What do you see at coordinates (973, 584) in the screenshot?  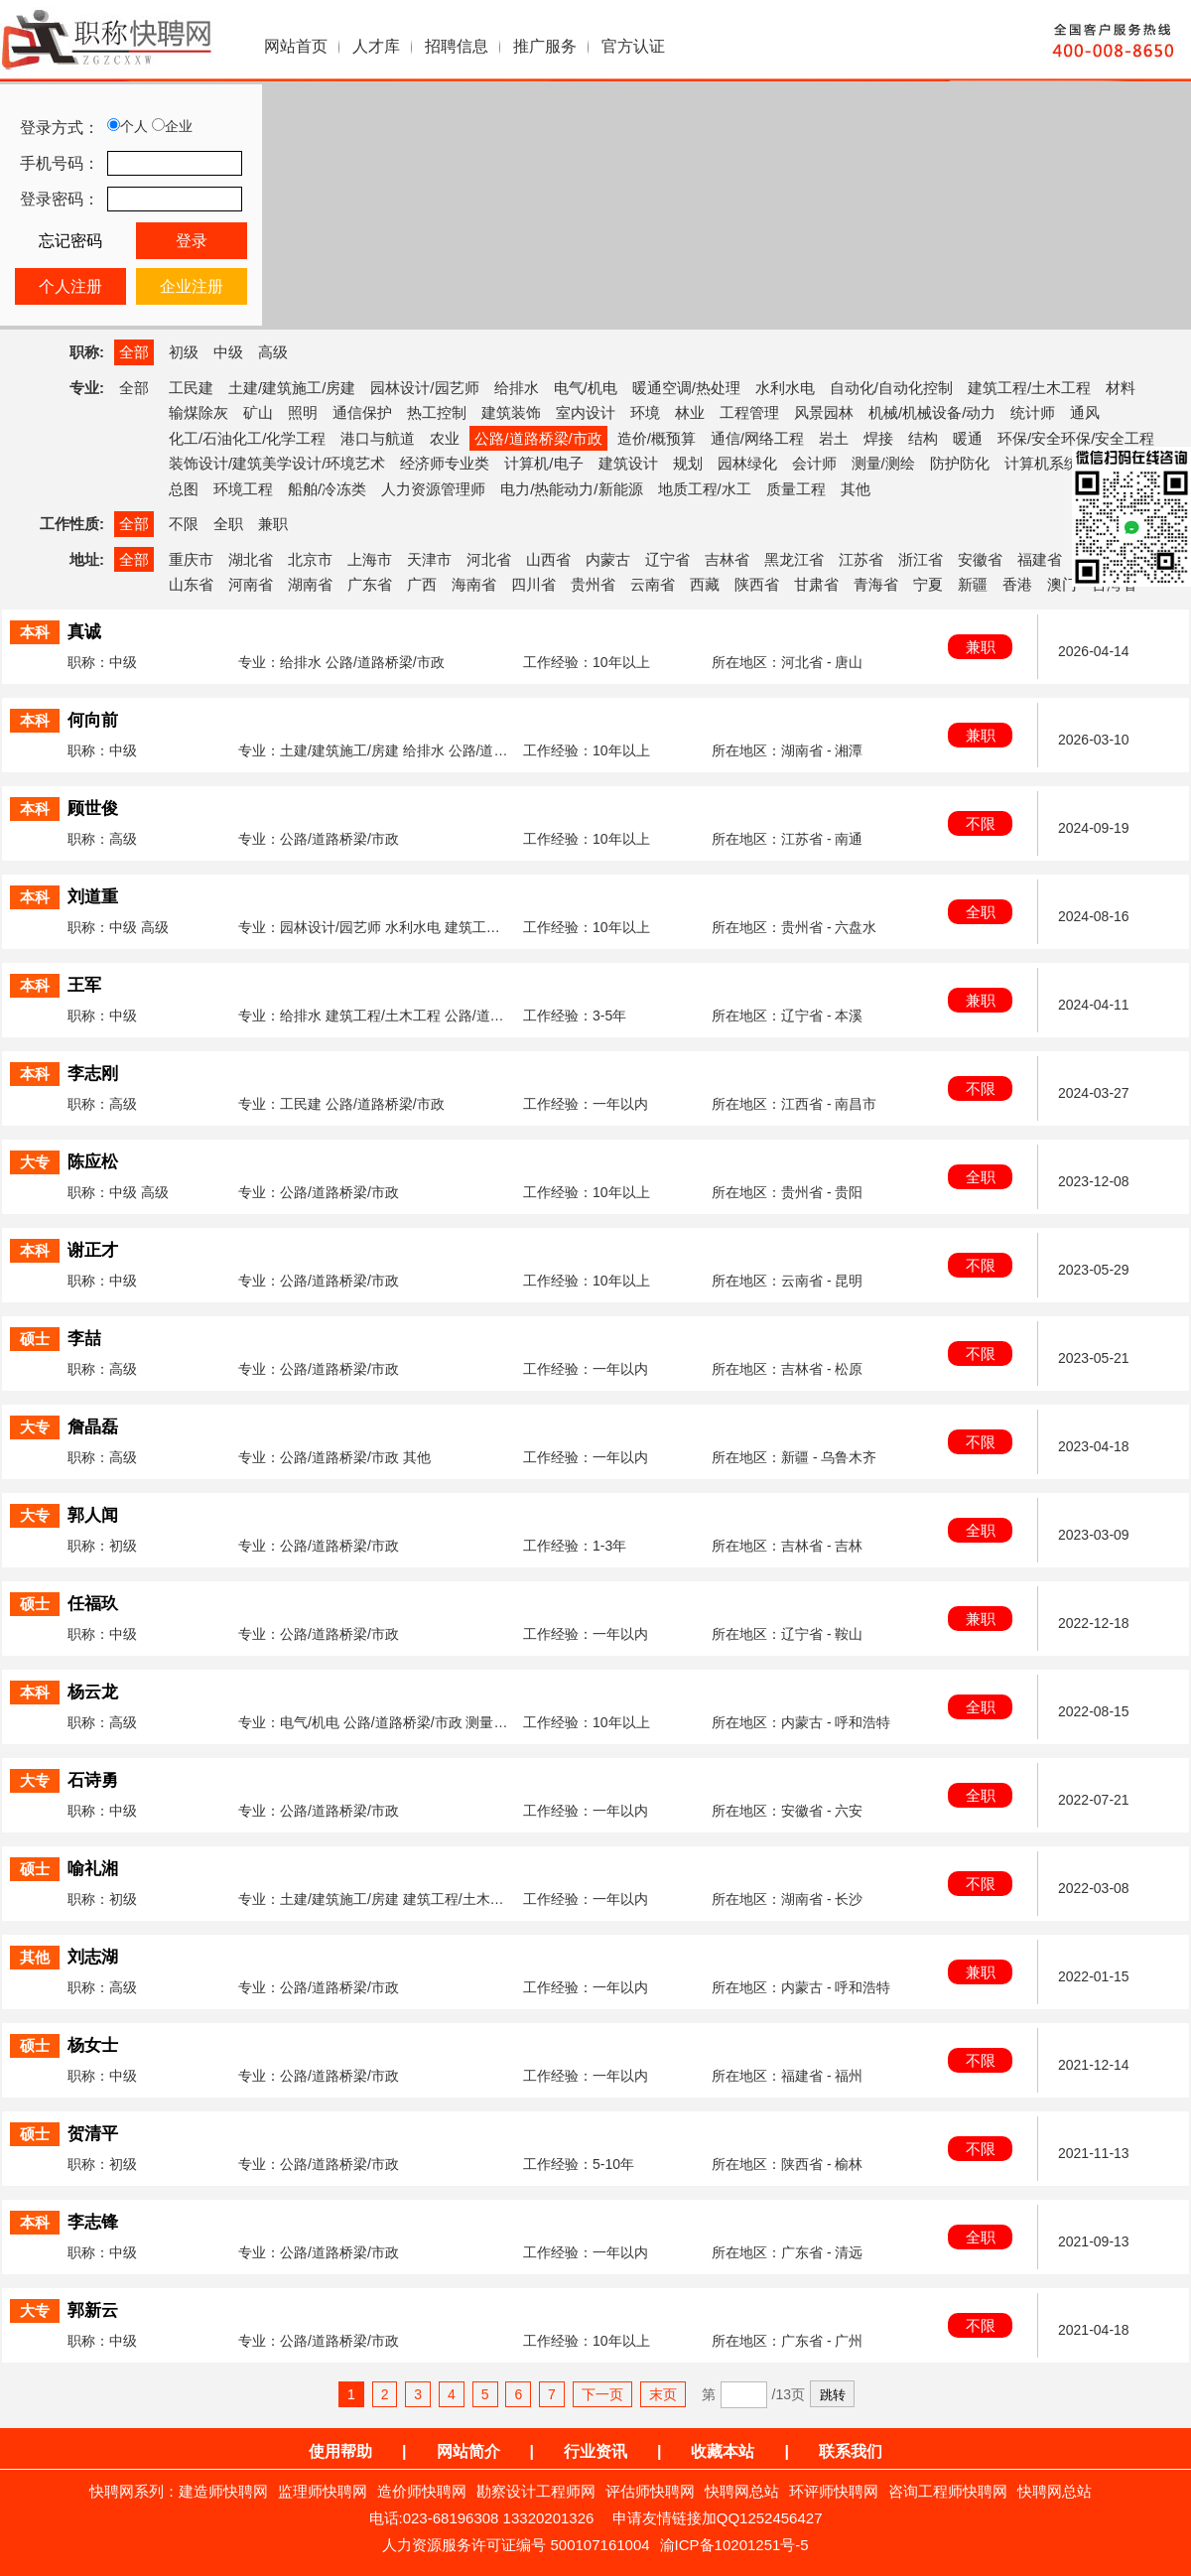 I see `新疆` at bounding box center [973, 584].